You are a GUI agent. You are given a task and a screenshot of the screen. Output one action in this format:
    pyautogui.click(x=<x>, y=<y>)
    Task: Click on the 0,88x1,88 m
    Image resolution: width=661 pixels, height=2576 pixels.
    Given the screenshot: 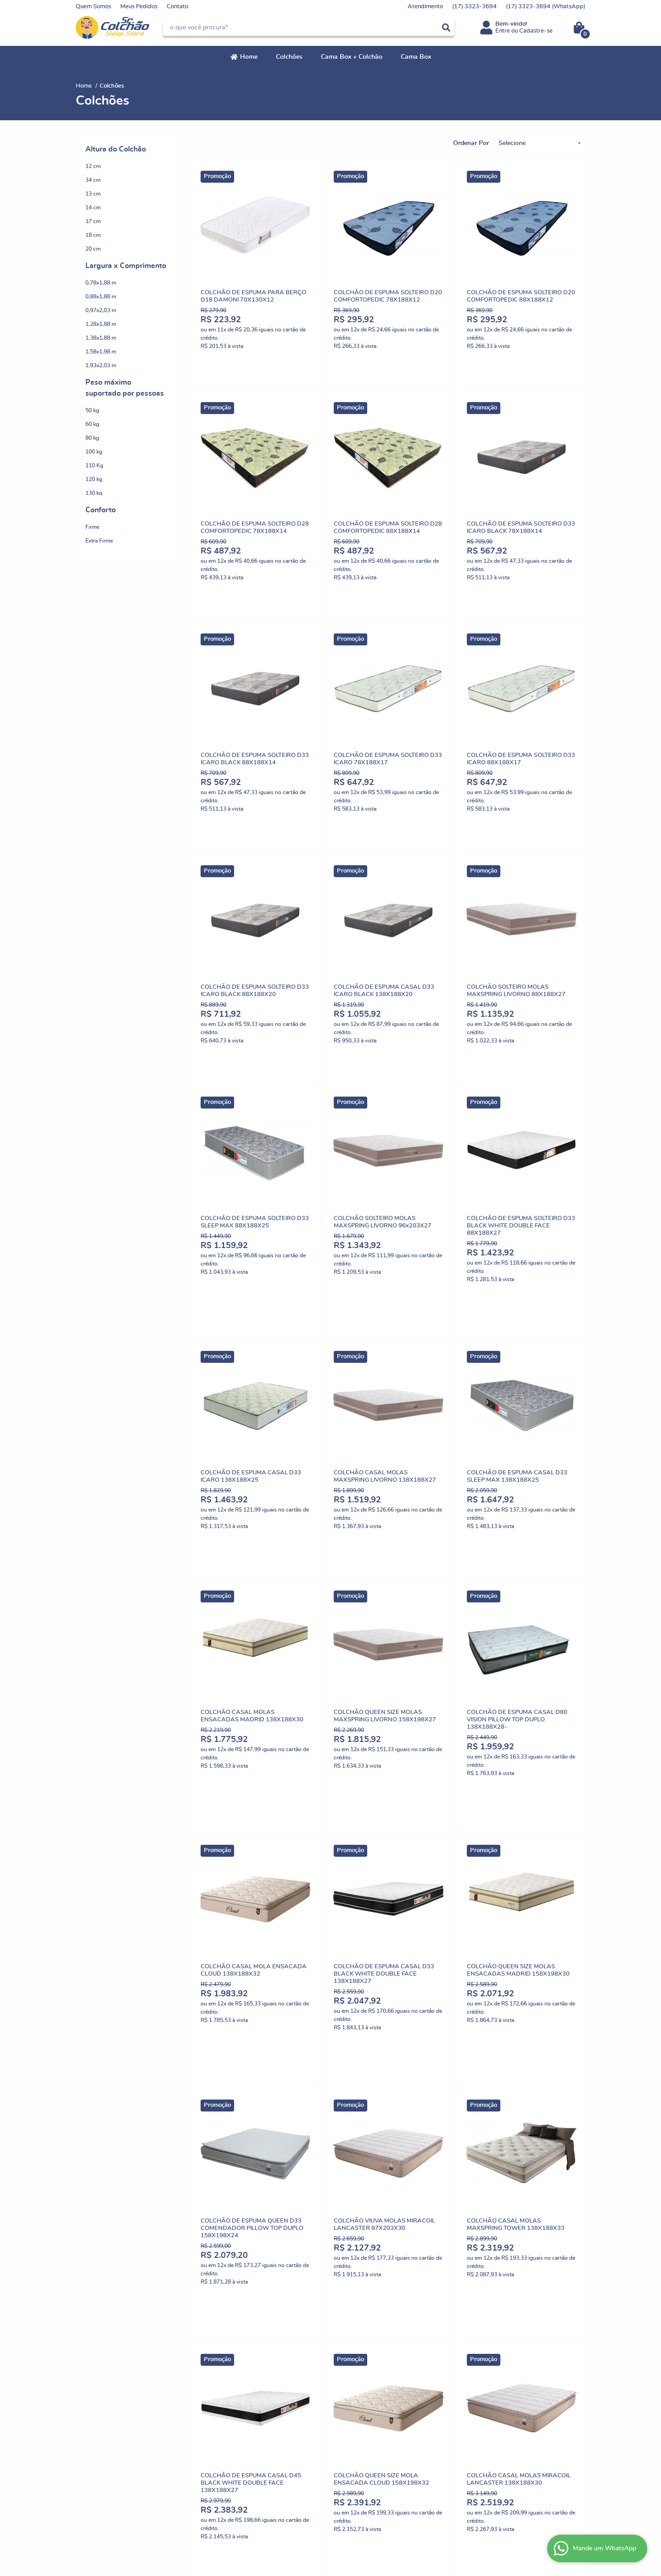 What is the action you would take?
    pyautogui.click(x=100, y=296)
    